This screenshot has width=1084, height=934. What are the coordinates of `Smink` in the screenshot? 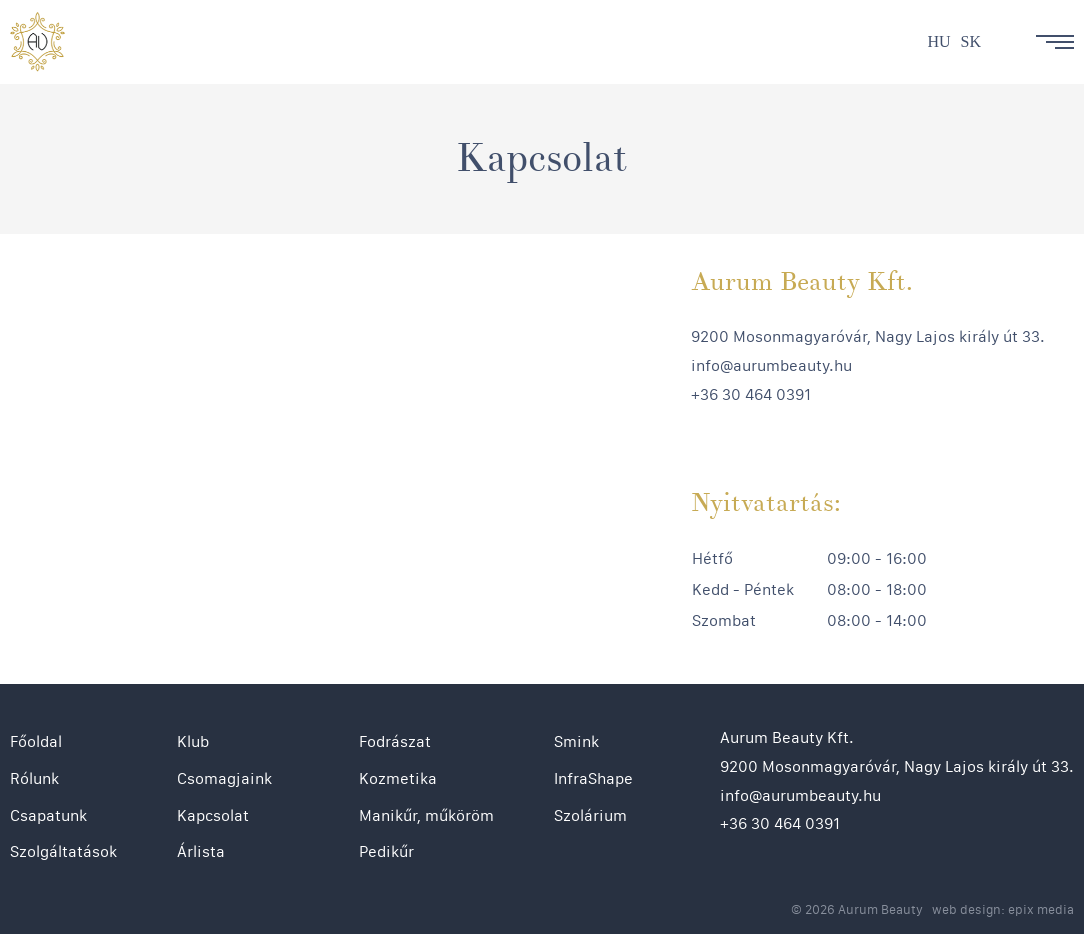 It's located at (576, 741).